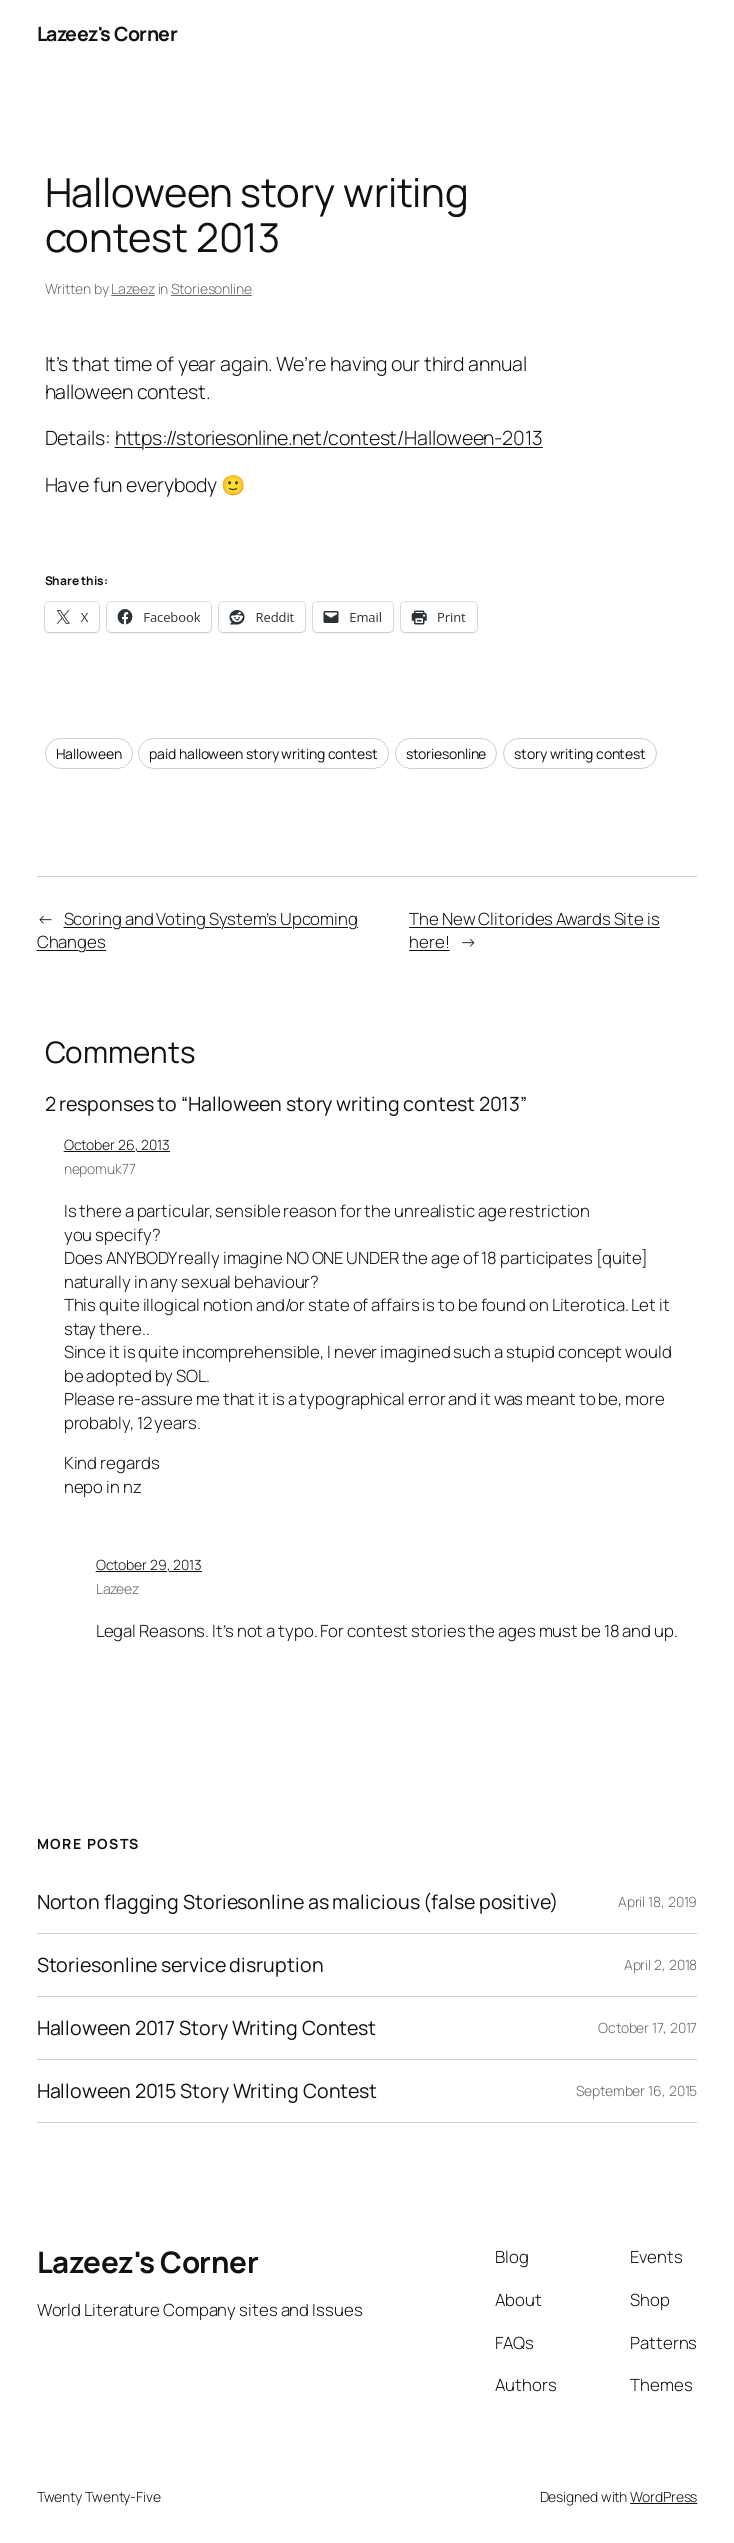 Image resolution: width=734 pixels, height=2543 pixels. I want to click on April 2, 2018, so click(661, 1964).